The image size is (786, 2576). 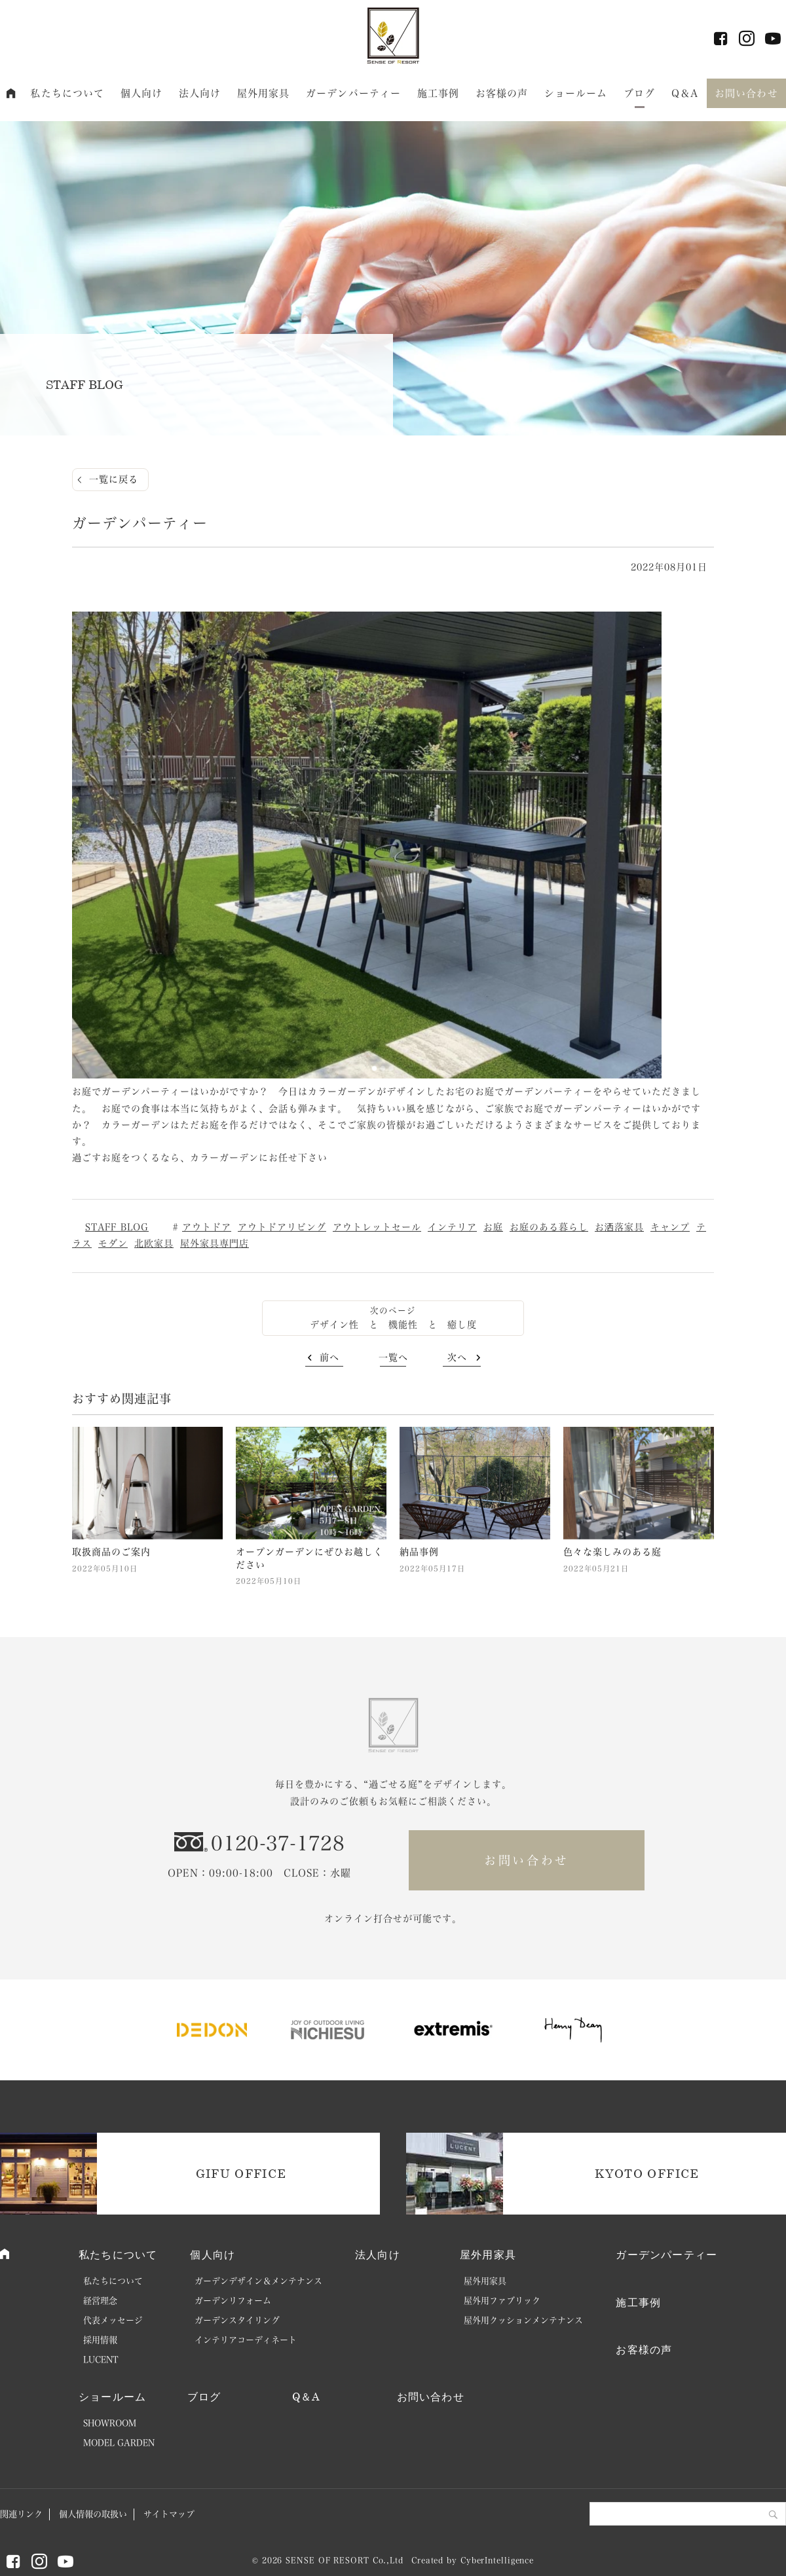 I want to click on お庭のある暮らし, so click(x=549, y=1227).